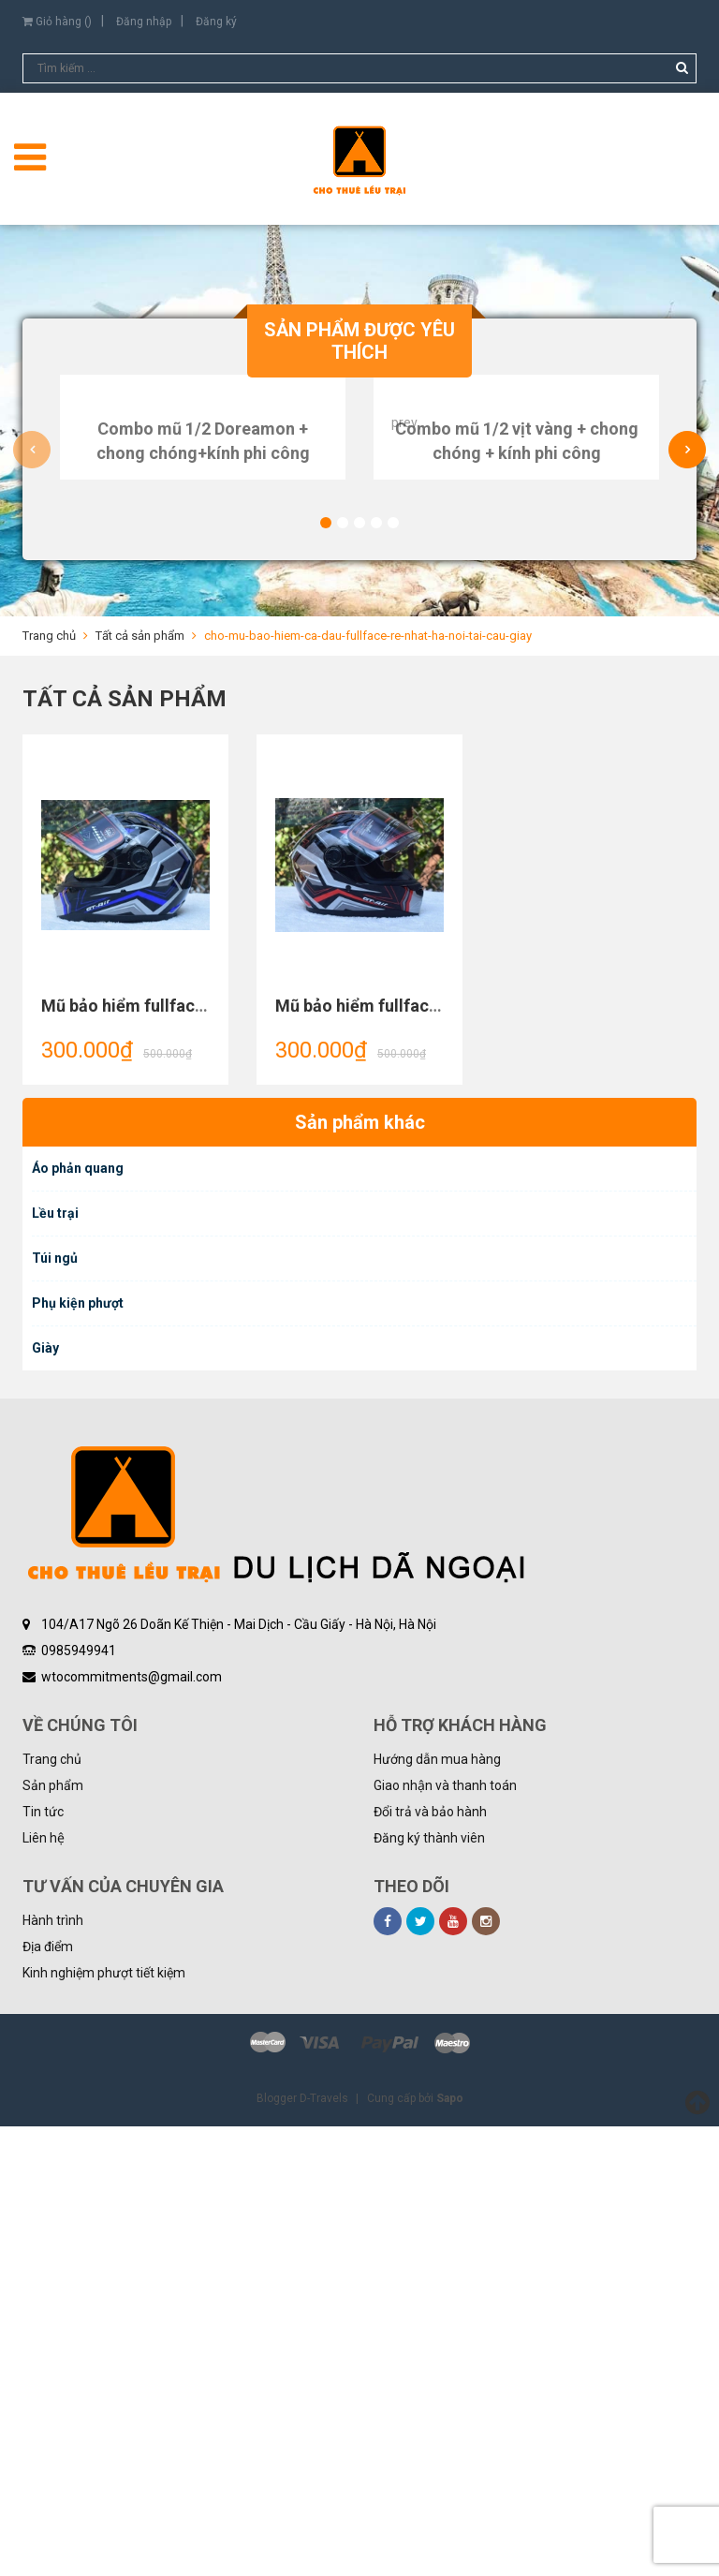 The image size is (719, 2576). Describe the element at coordinates (216, 21) in the screenshot. I see `Đăng ký` at that location.